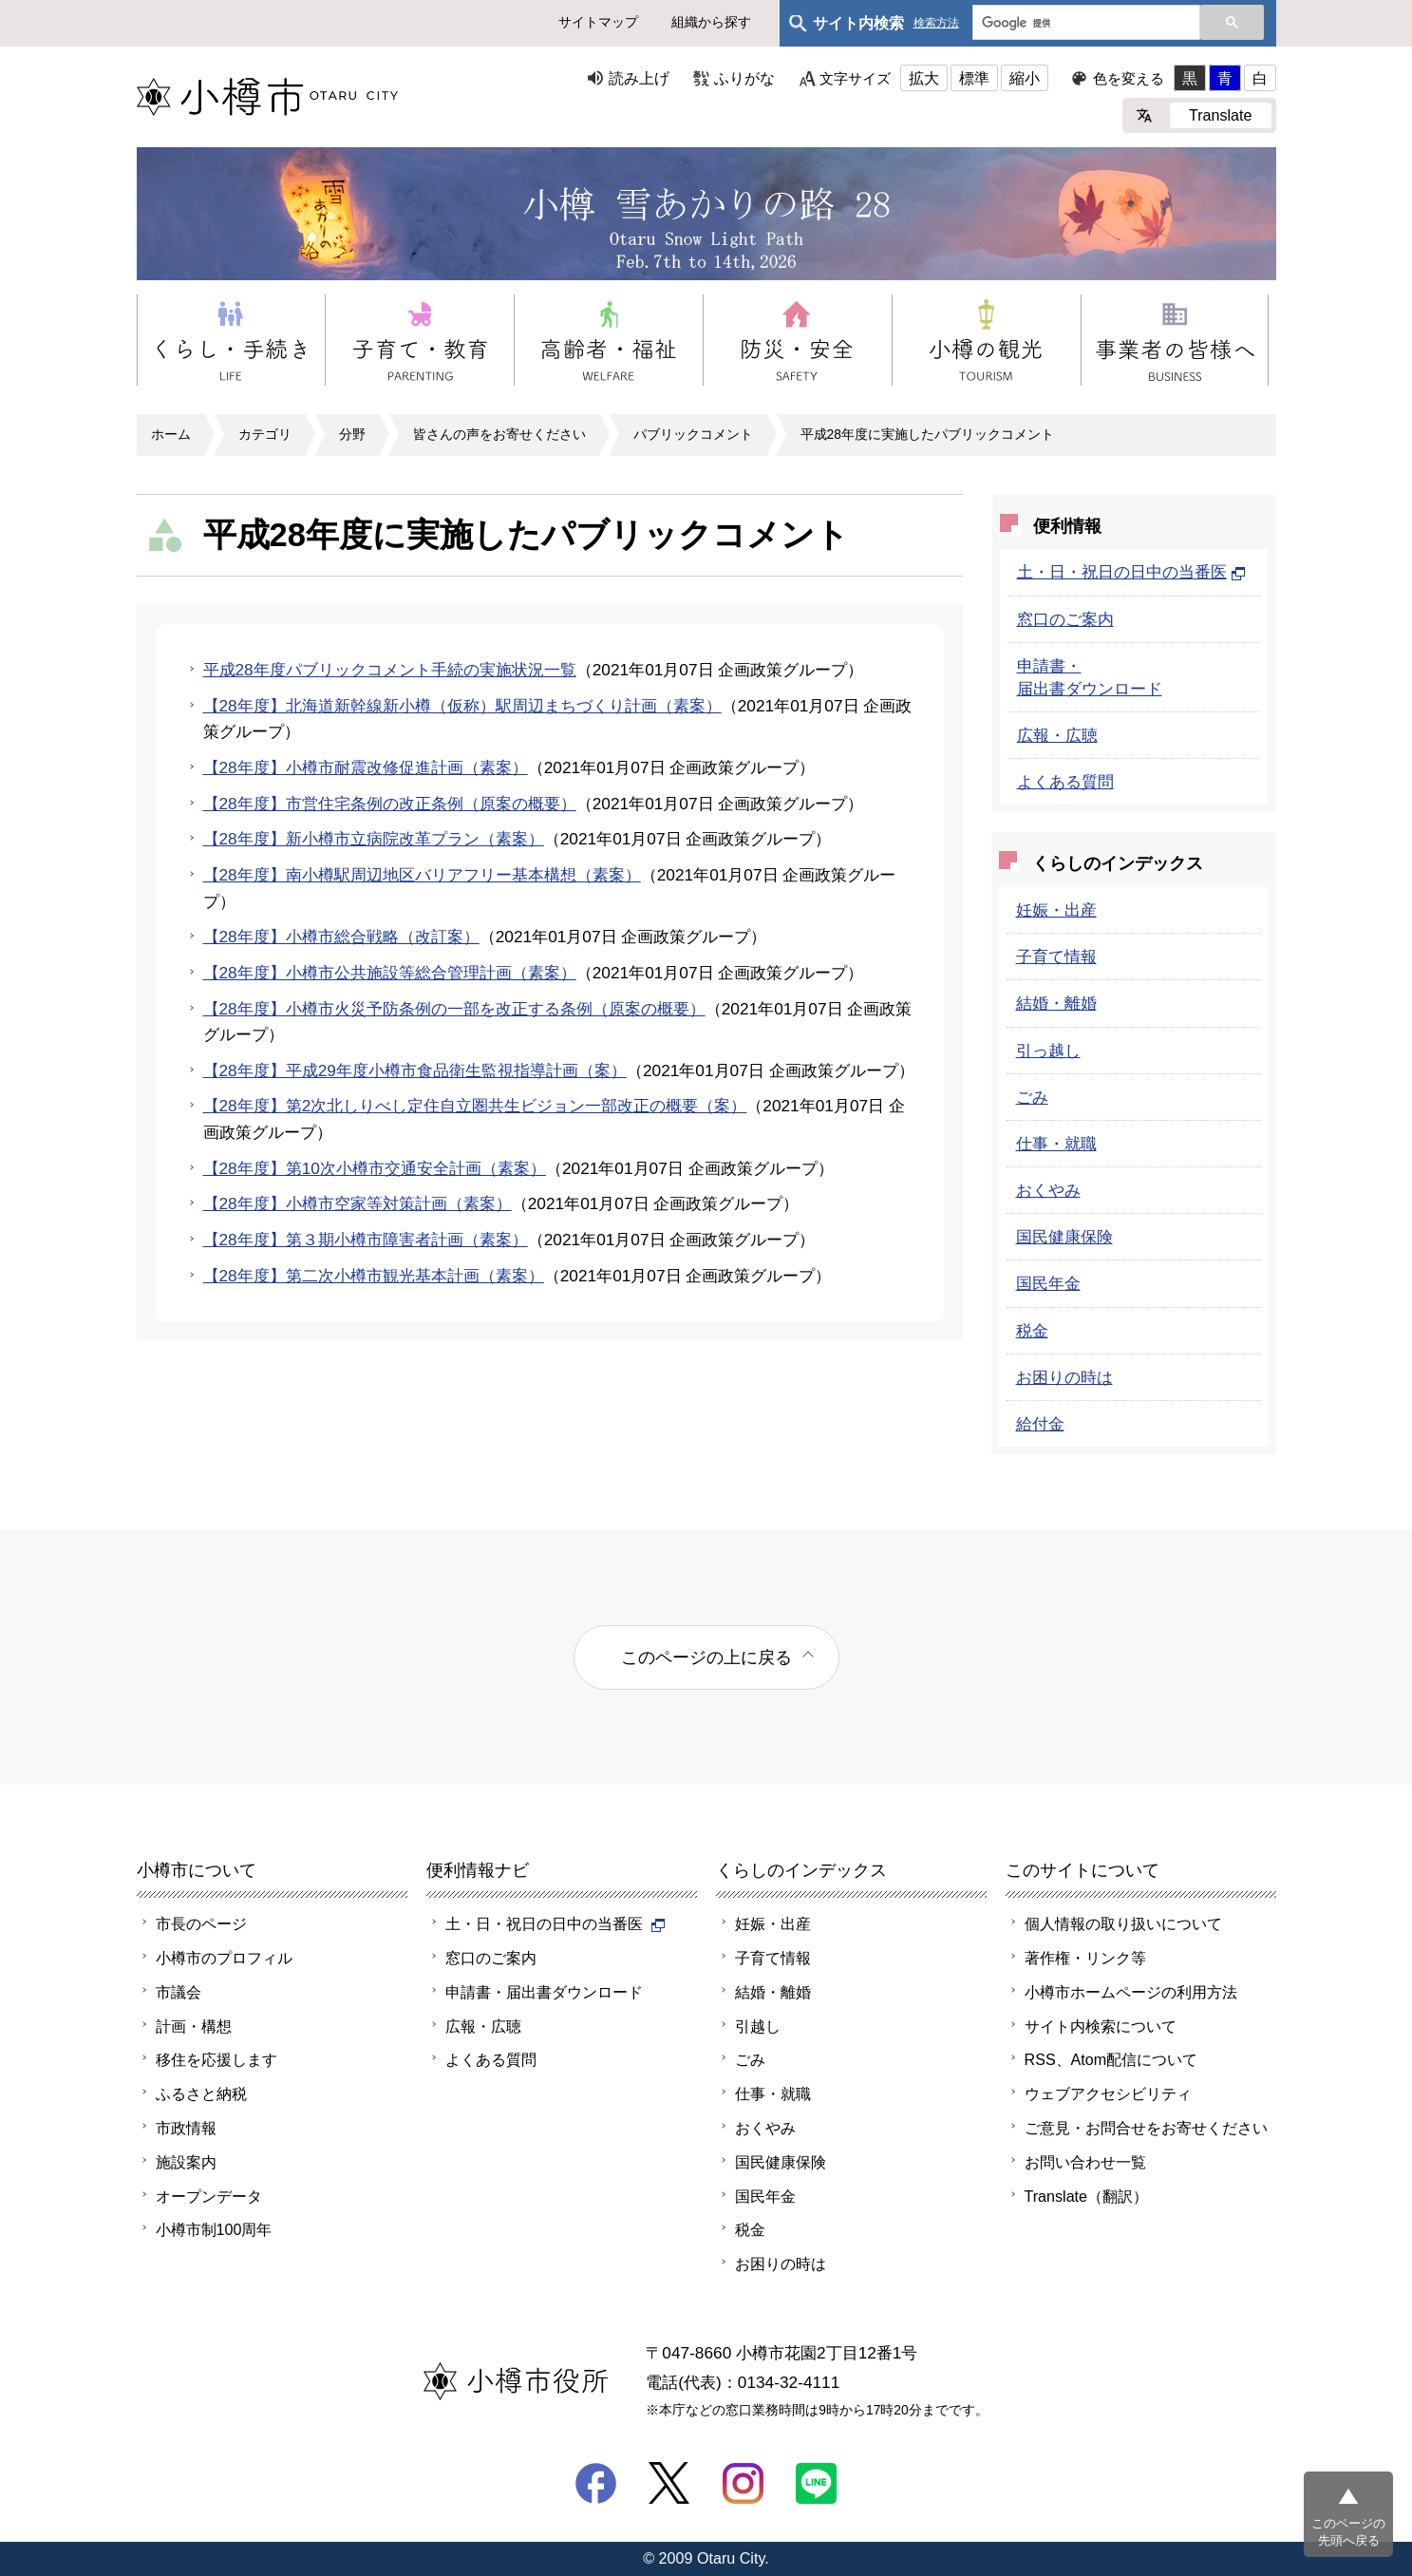 The width and height of the screenshot is (1412, 2576). Describe the element at coordinates (1024, 77) in the screenshot. I see `縮小` at that location.